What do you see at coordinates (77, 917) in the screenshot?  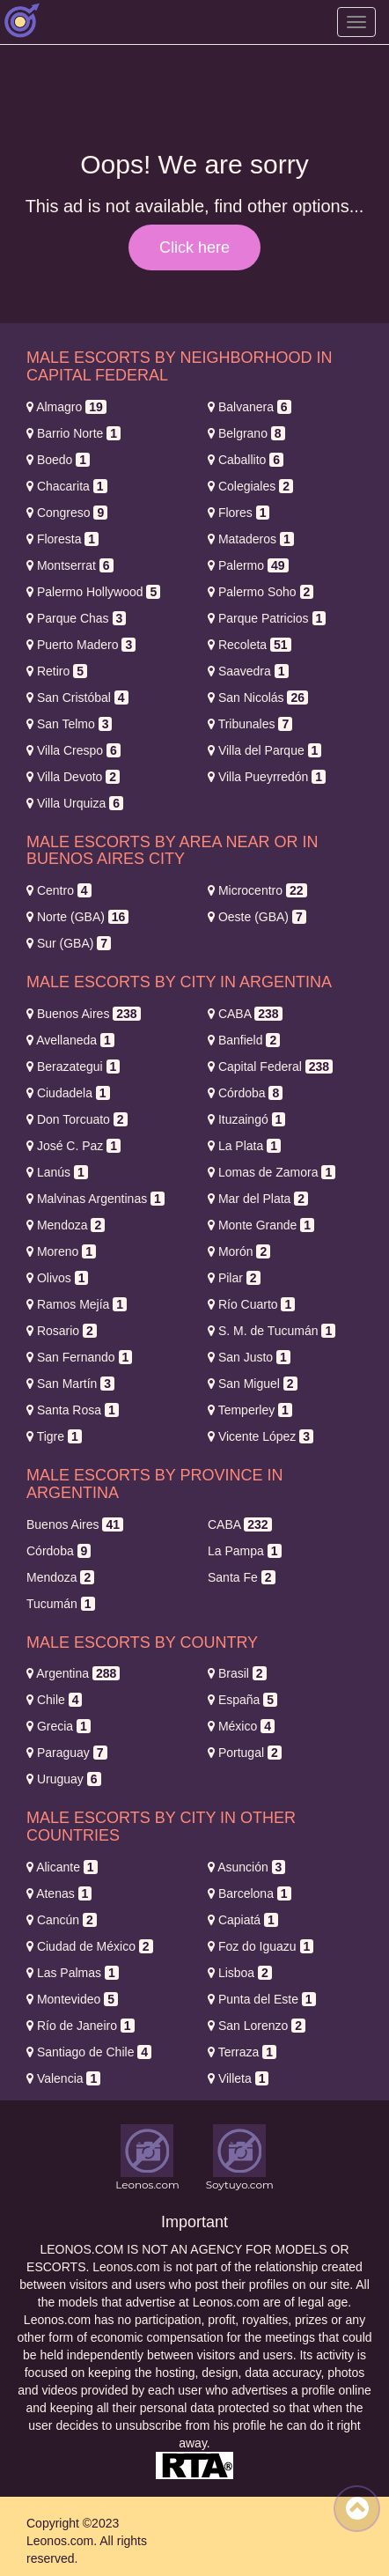 I see `Norte (GBA)` at bounding box center [77, 917].